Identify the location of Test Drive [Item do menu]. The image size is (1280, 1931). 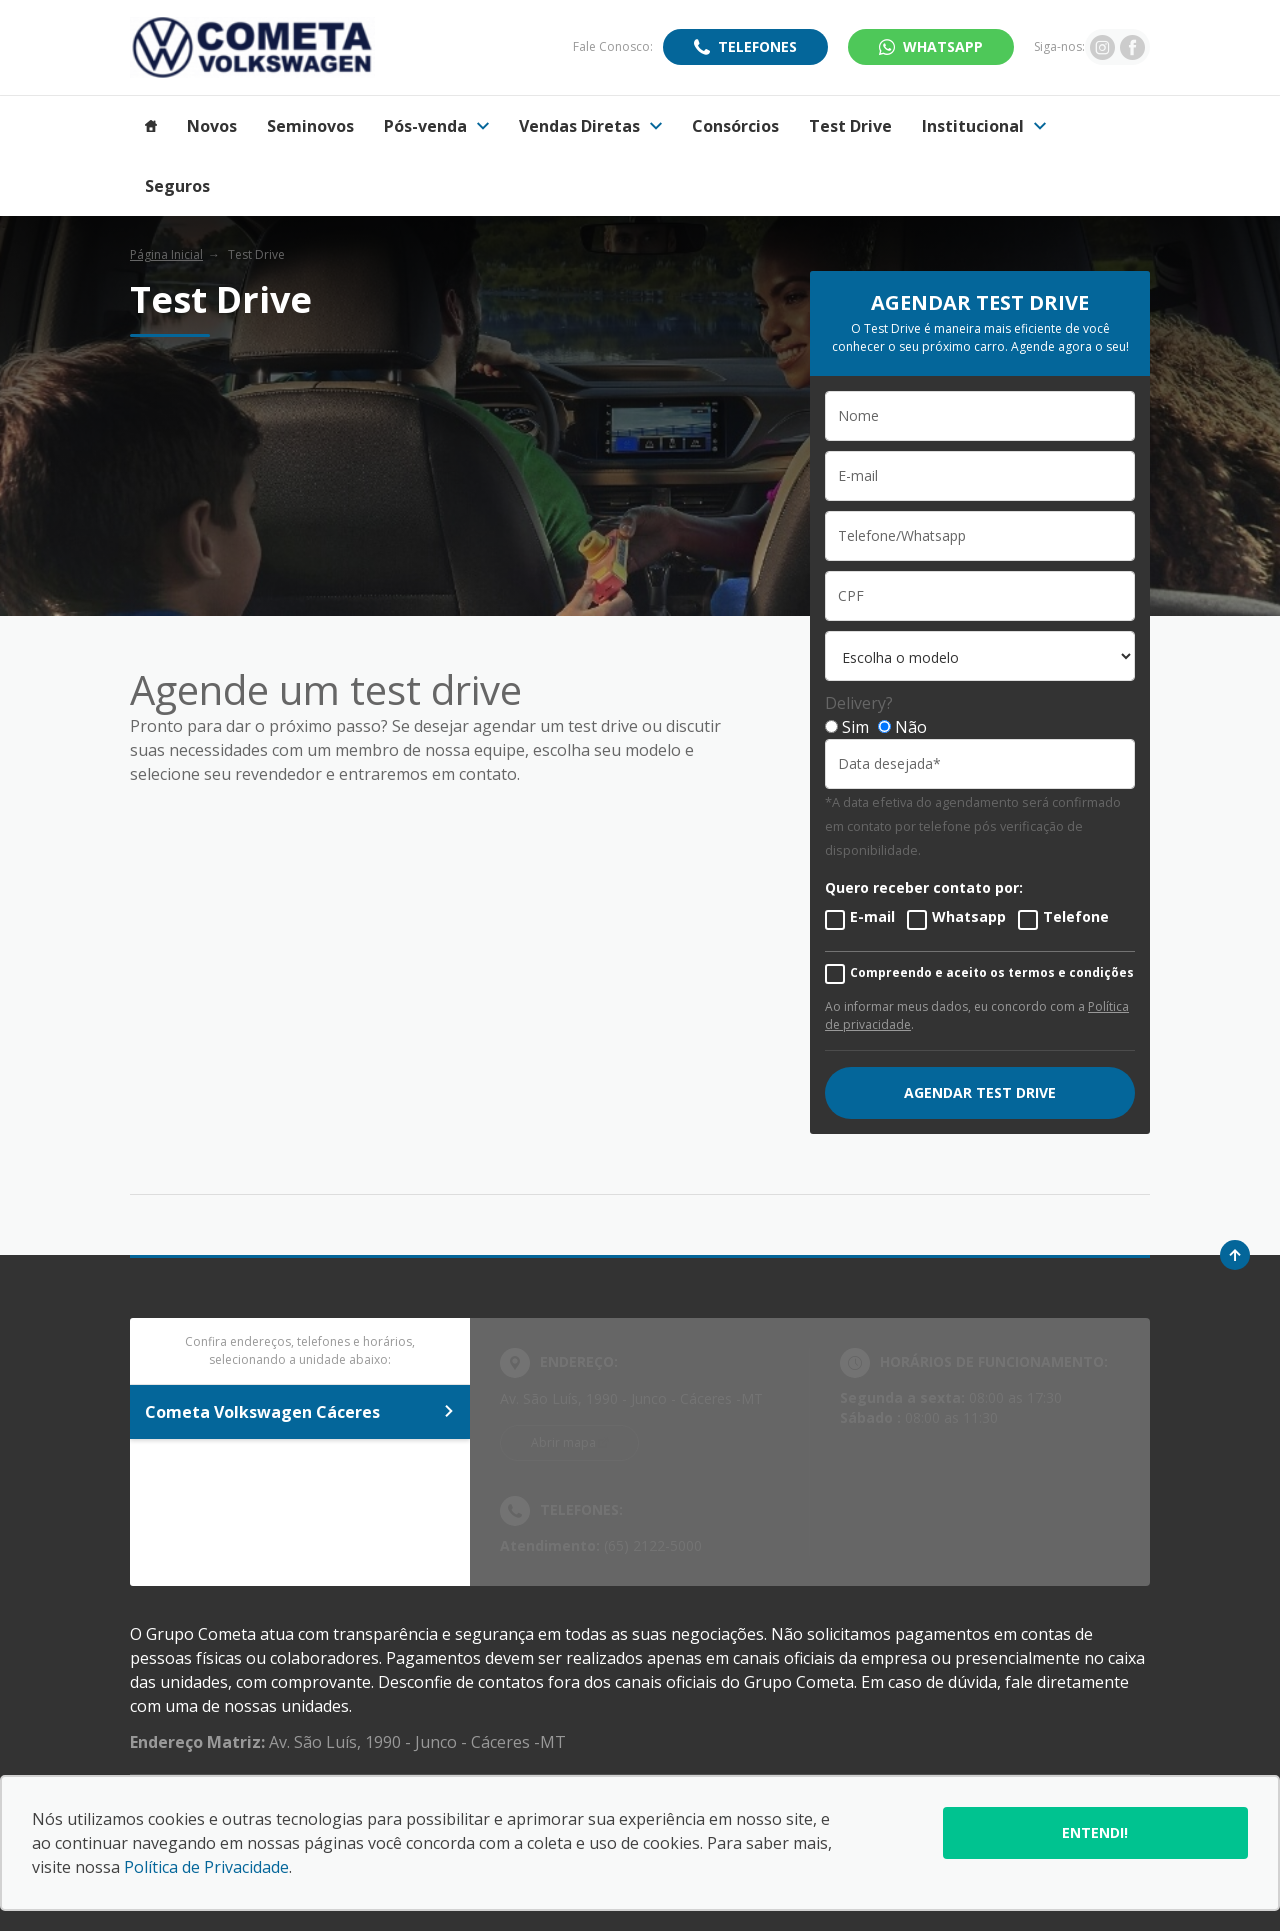
(850, 126).